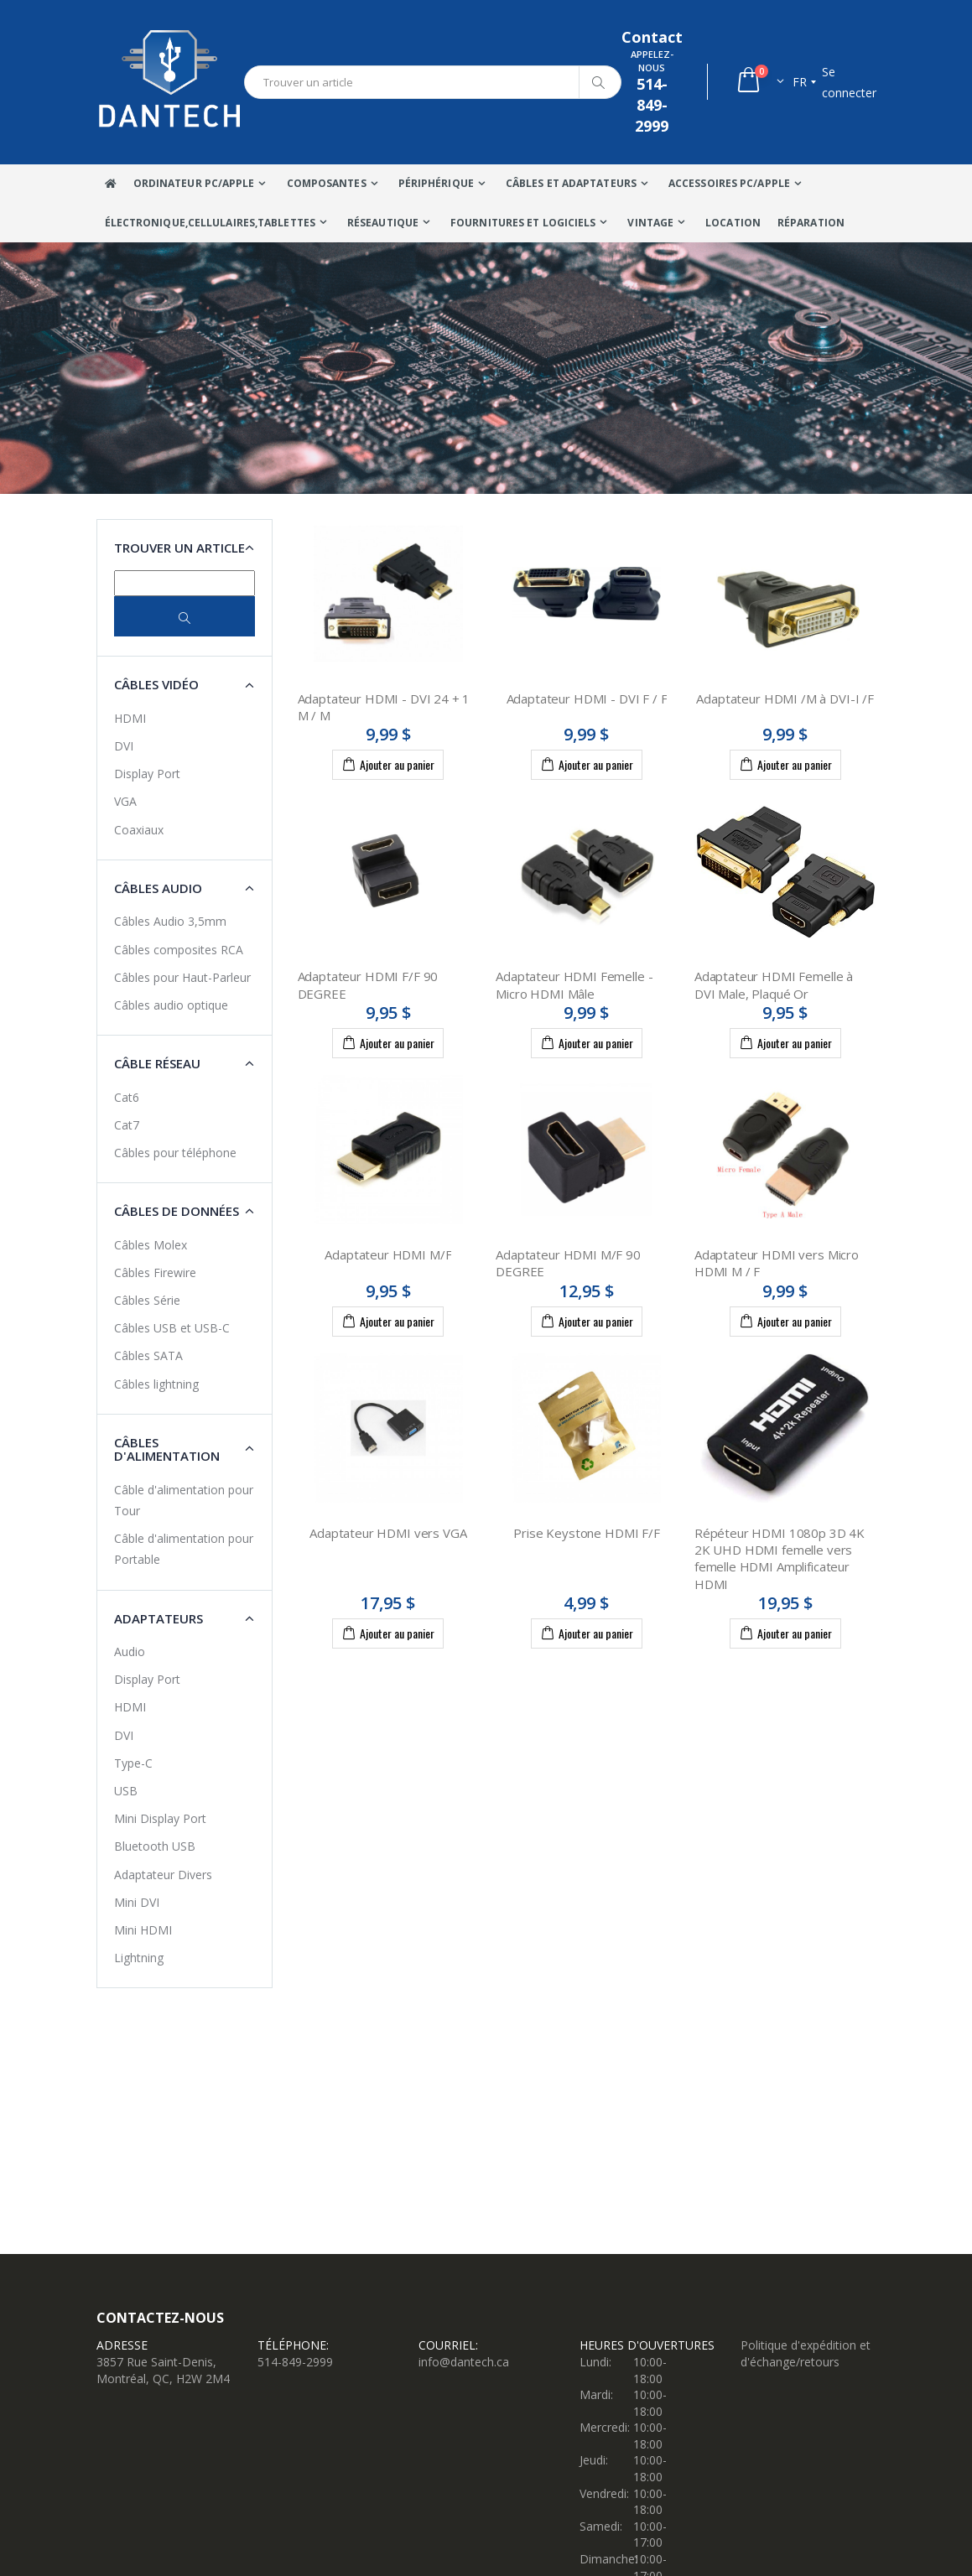  Describe the element at coordinates (182, 977) in the screenshot. I see `Câbles pour Haut-Parleur` at that location.